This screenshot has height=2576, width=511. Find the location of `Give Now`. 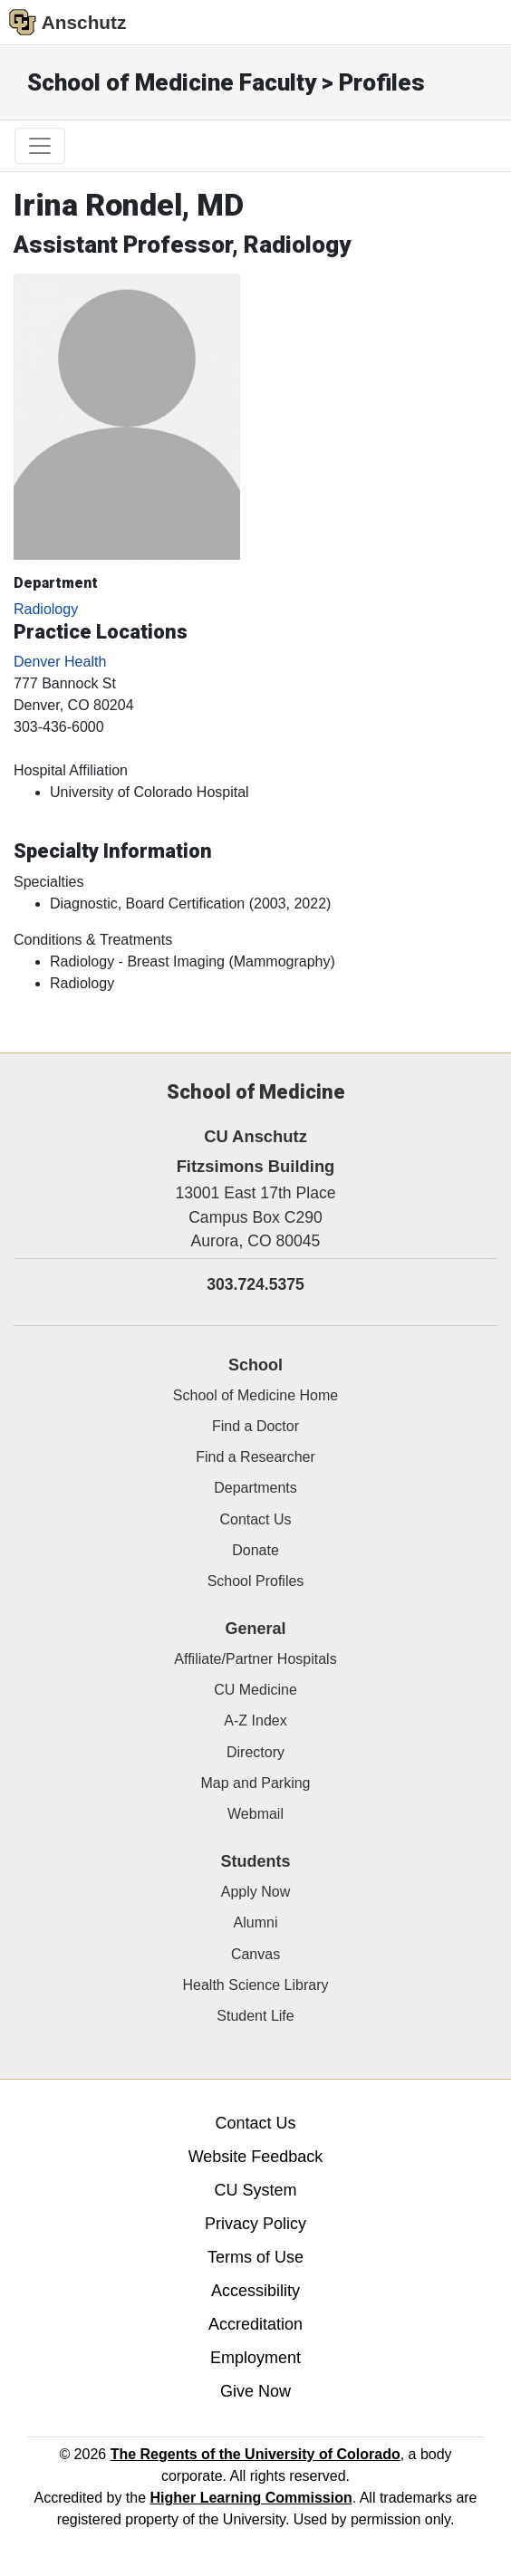

Give Now is located at coordinates (255, 2391).